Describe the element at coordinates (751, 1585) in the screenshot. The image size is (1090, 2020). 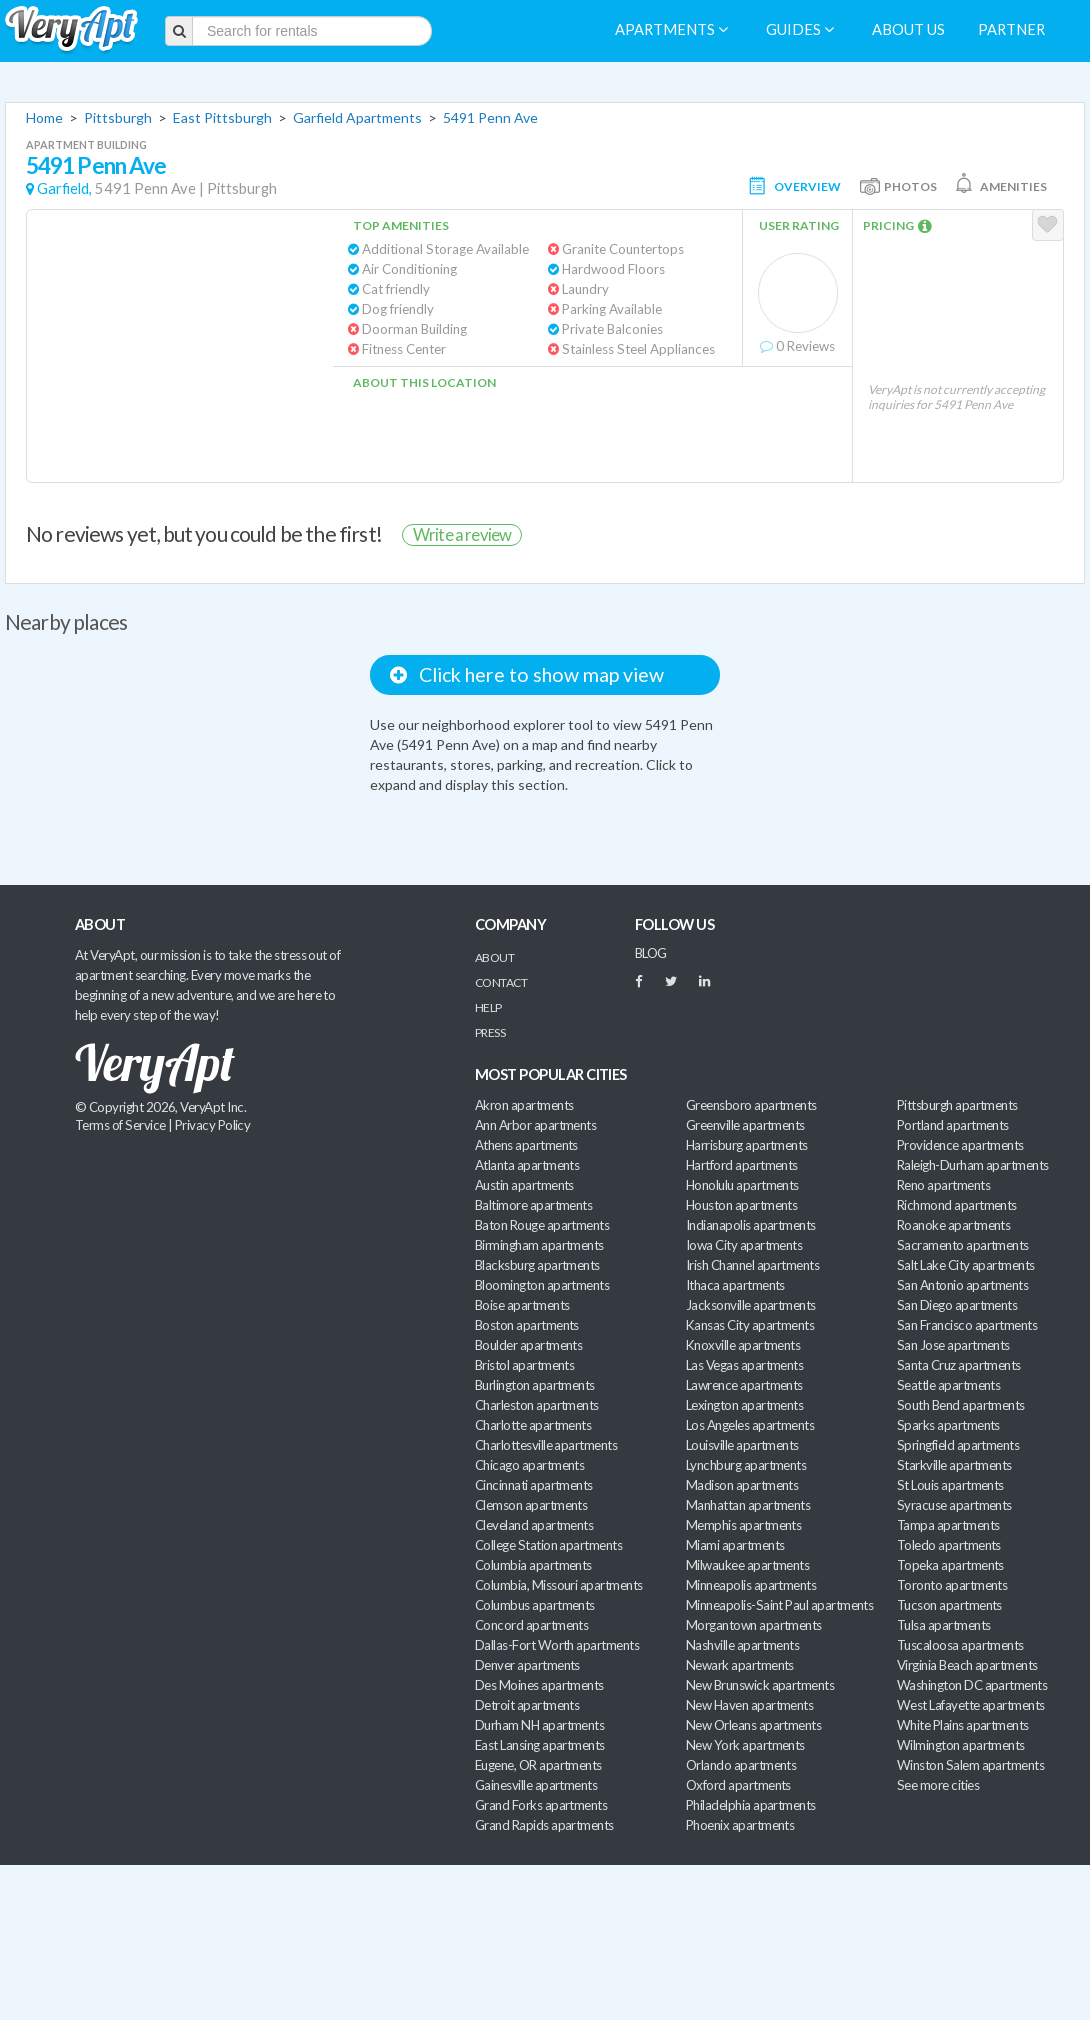
I see `Minneapolis apartments` at that location.